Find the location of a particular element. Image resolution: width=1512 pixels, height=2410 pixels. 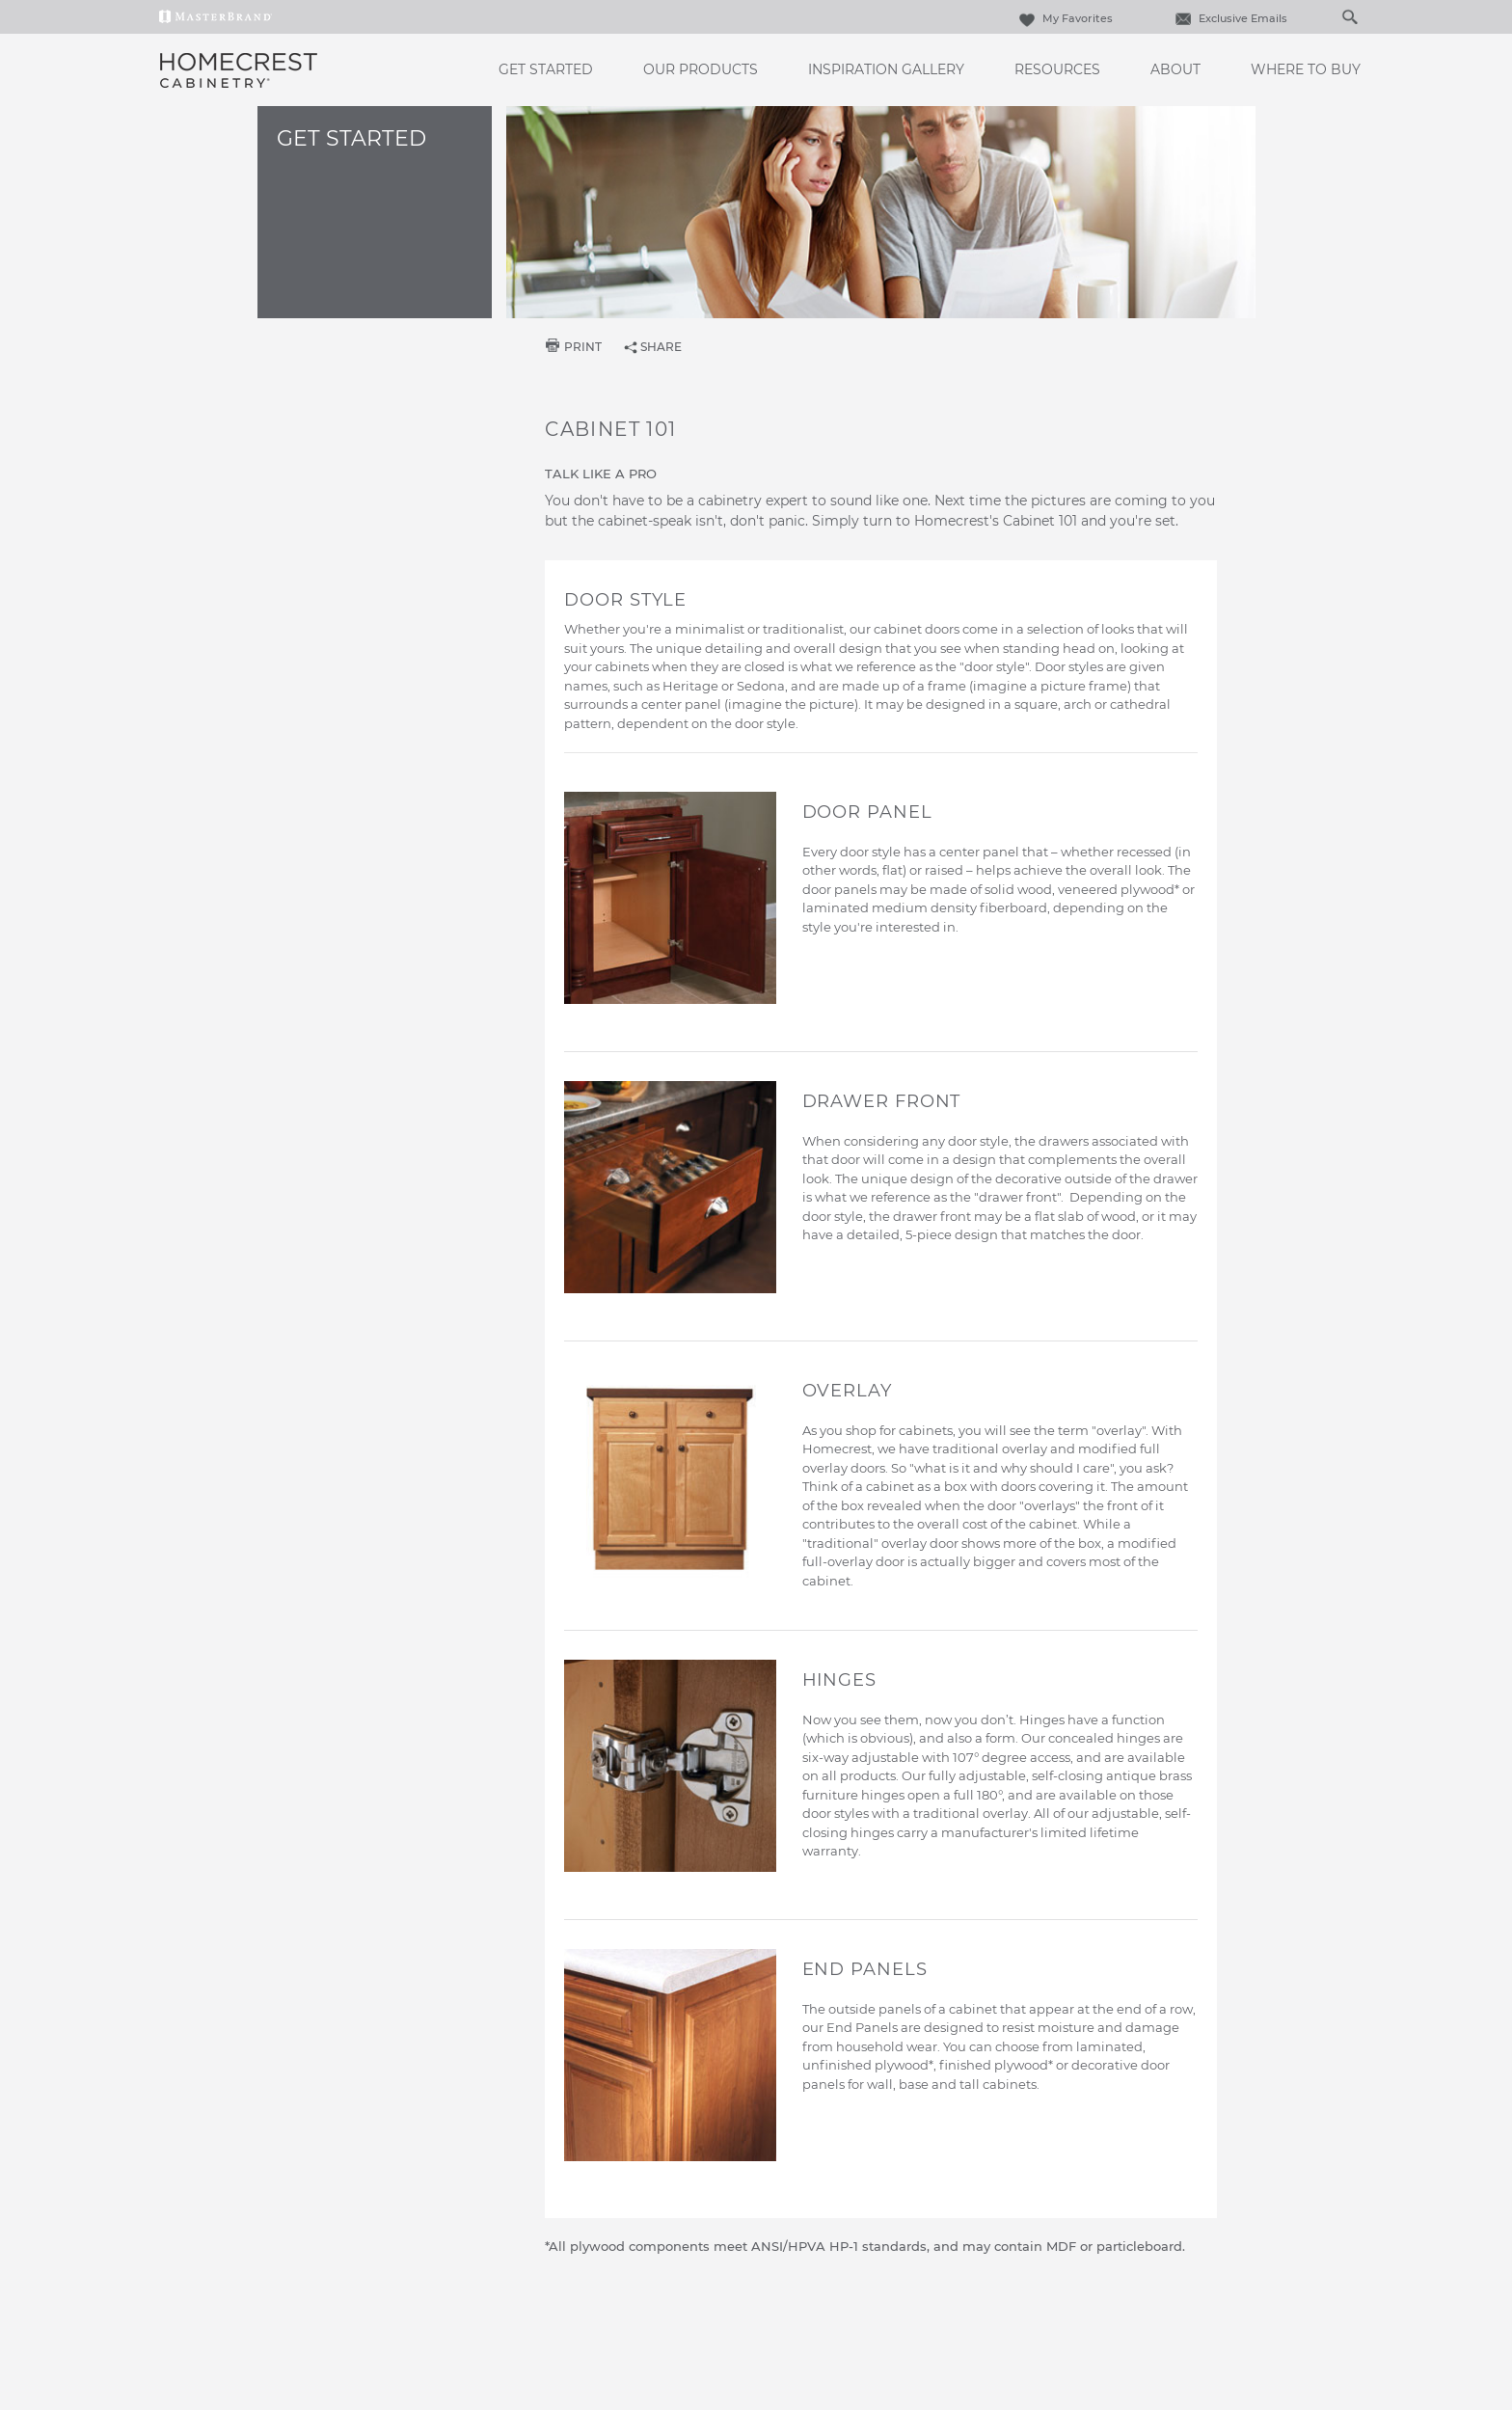

Get Started is located at coordinates (546, 69).